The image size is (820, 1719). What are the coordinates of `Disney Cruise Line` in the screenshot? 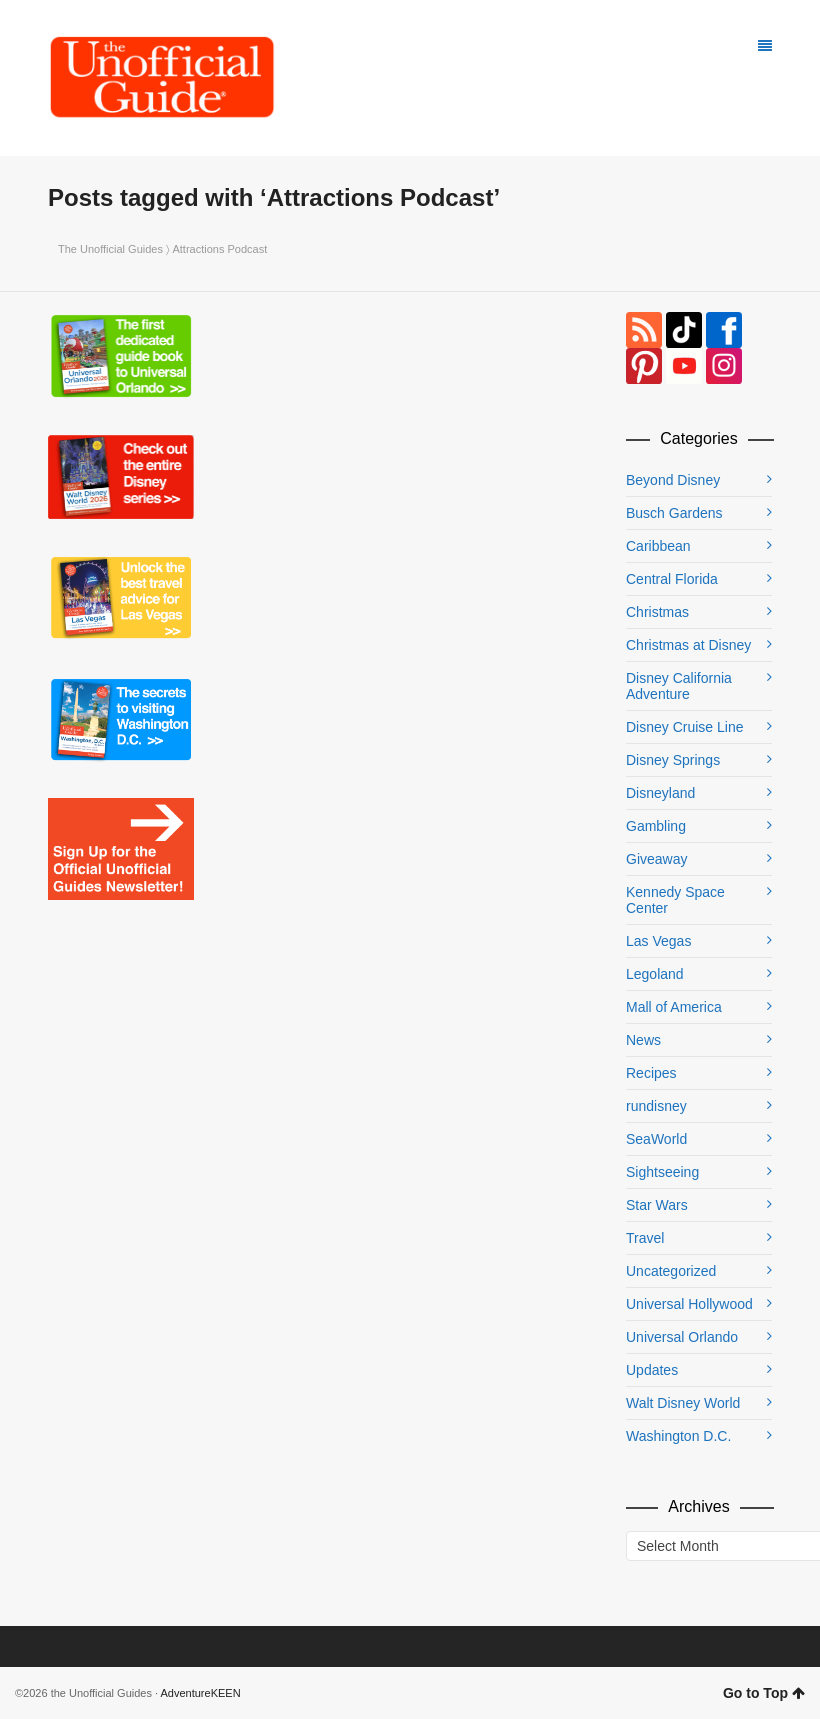 It's located at (685, 727).